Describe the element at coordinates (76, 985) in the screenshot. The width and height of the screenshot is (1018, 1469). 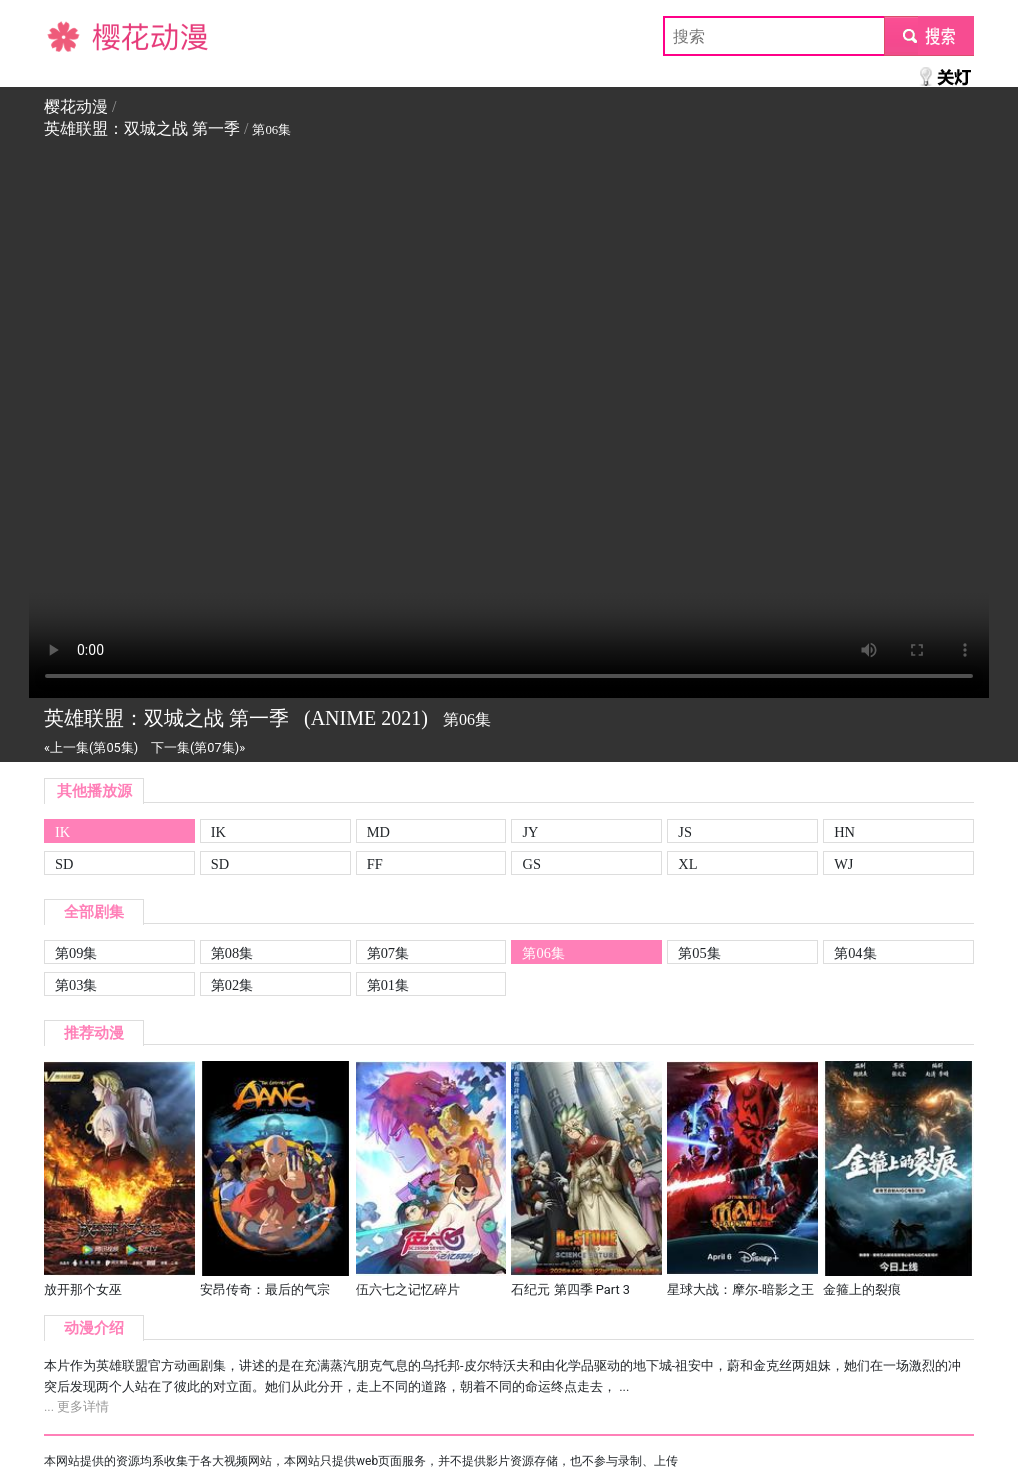
I see `第03集` at that location.